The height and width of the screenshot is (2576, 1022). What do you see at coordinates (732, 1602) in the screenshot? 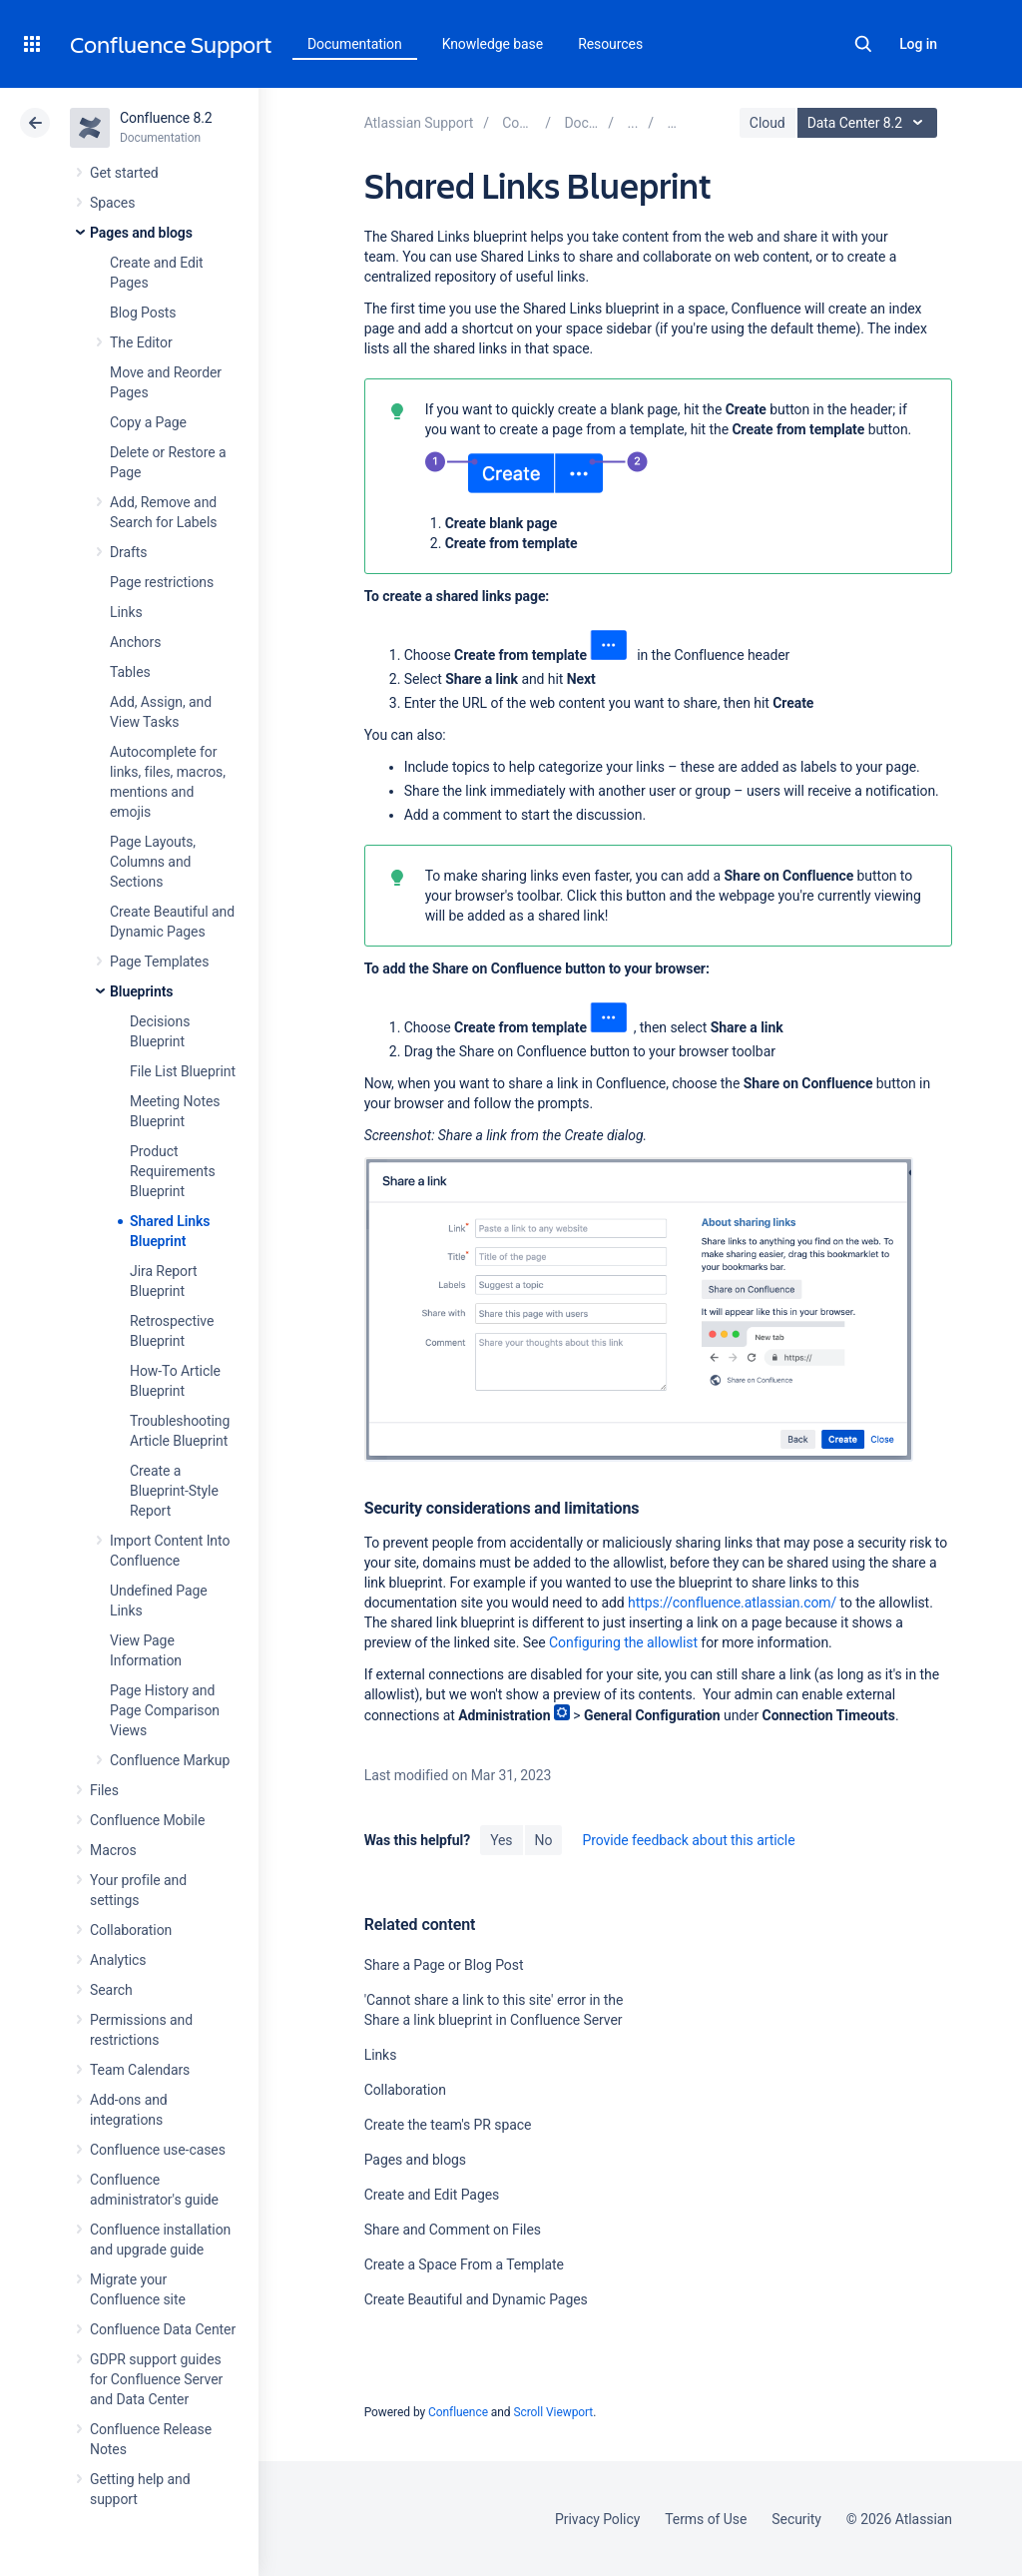
I see `https://confluence.atlassian.com/` at bounding box center [732, 1602].